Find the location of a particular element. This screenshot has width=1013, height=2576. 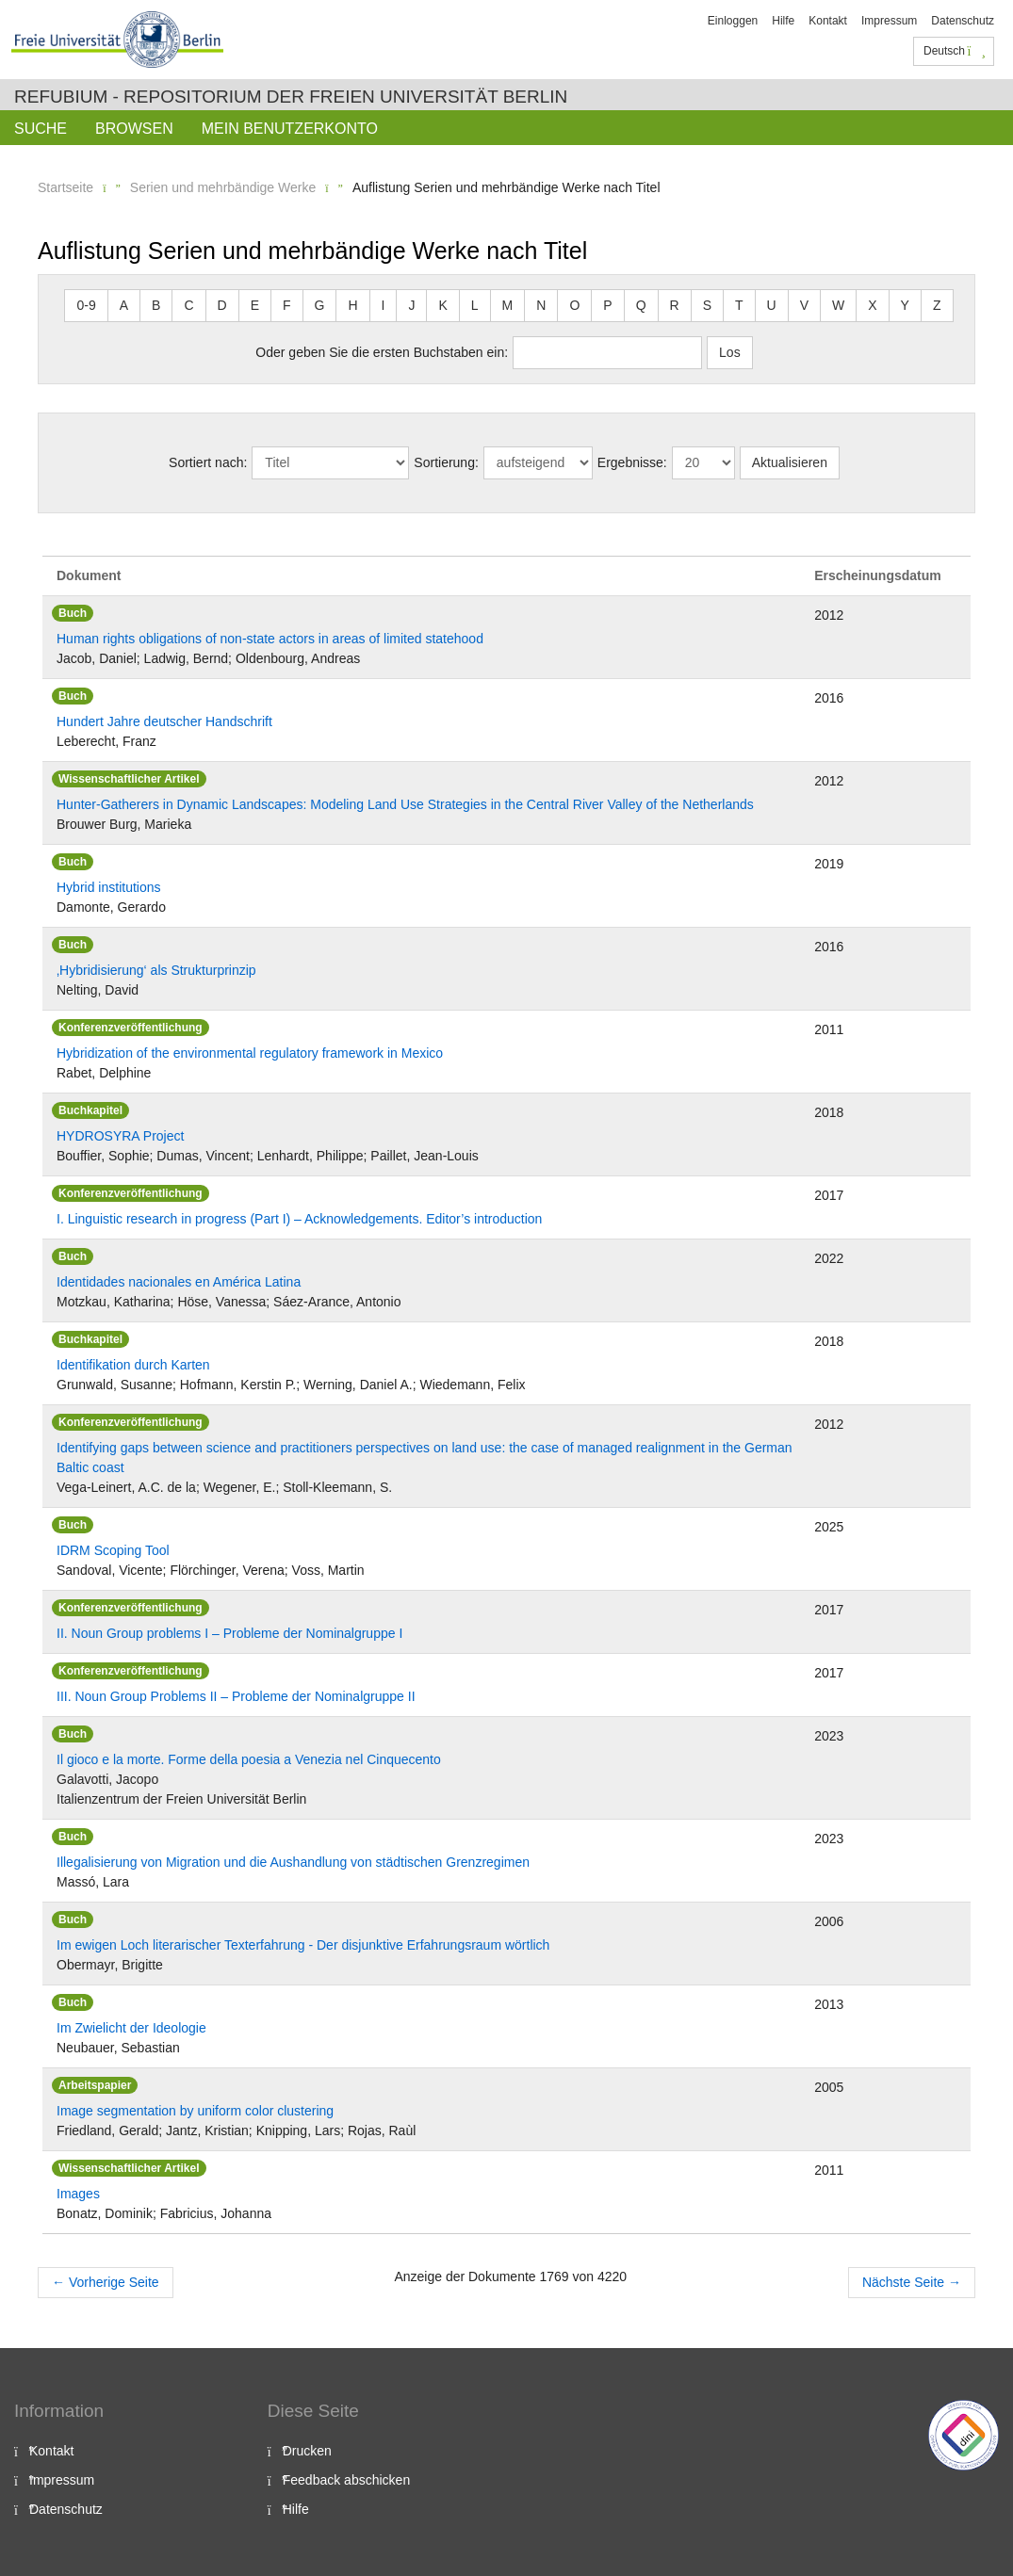

Oder geben Sie die ersten Buchstaben ein: is located at coordinates (381, 352).